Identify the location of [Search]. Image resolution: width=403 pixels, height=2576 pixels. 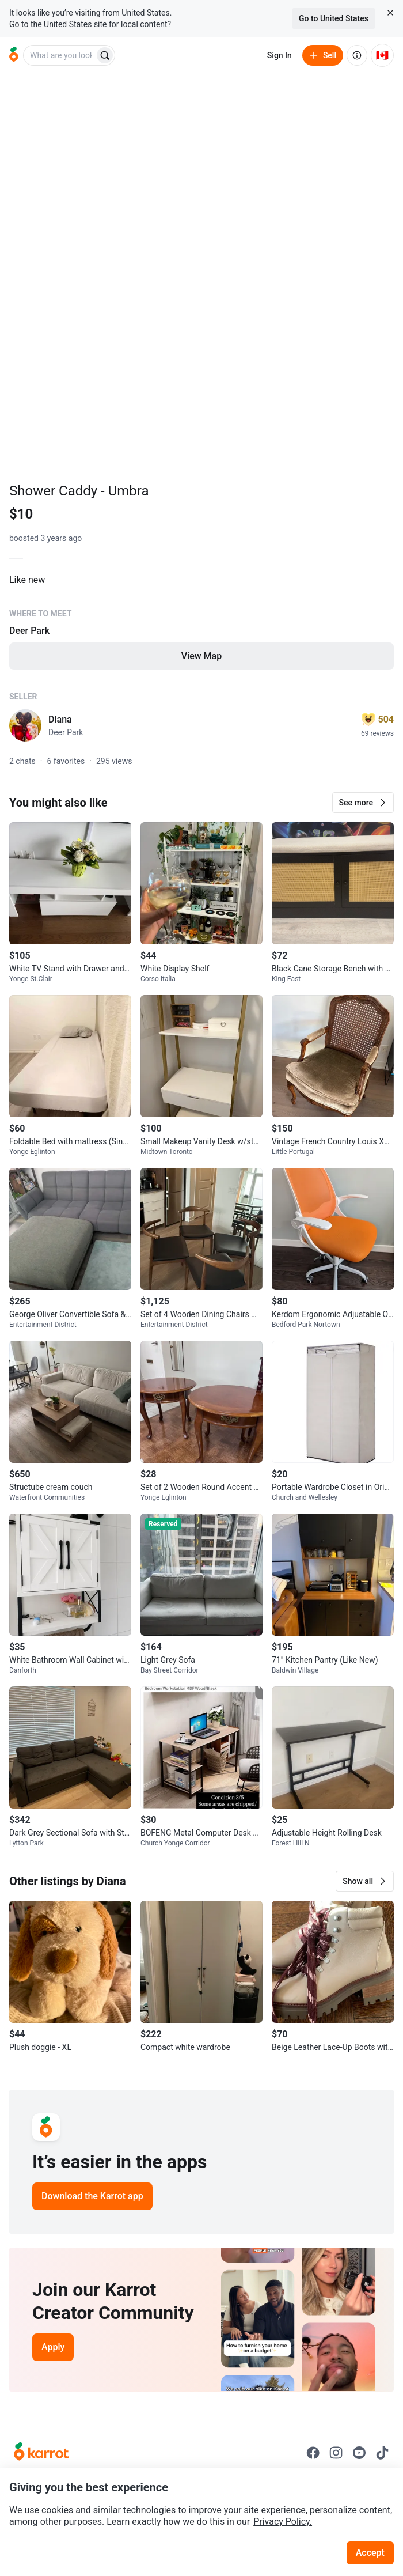
(105, 55).